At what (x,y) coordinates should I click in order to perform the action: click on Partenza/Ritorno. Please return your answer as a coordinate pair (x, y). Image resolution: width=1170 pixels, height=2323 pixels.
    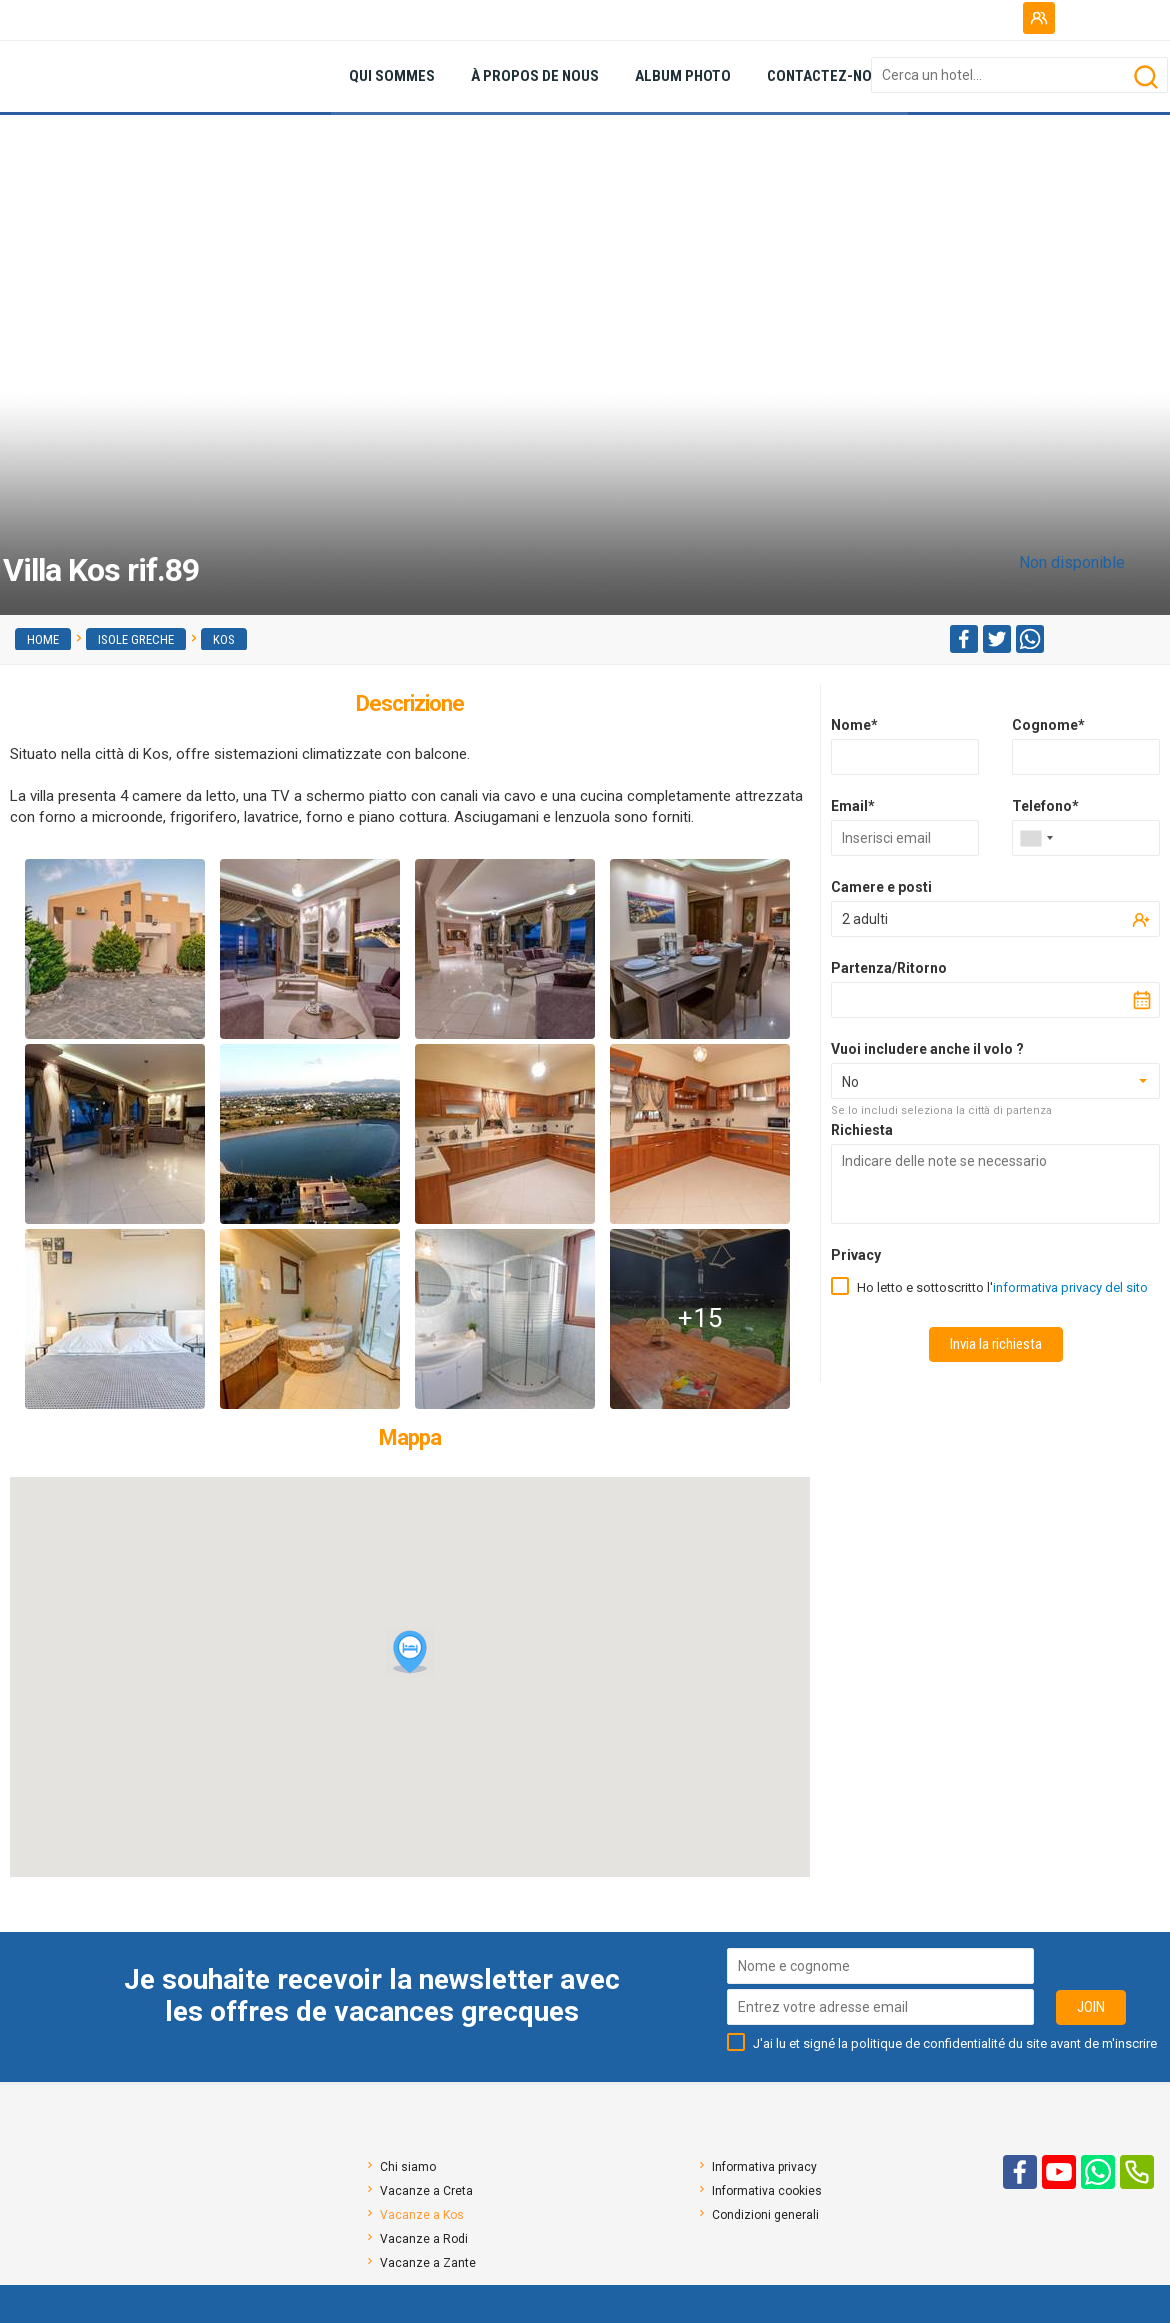
    Looking at the image, I should click on (889, 968).